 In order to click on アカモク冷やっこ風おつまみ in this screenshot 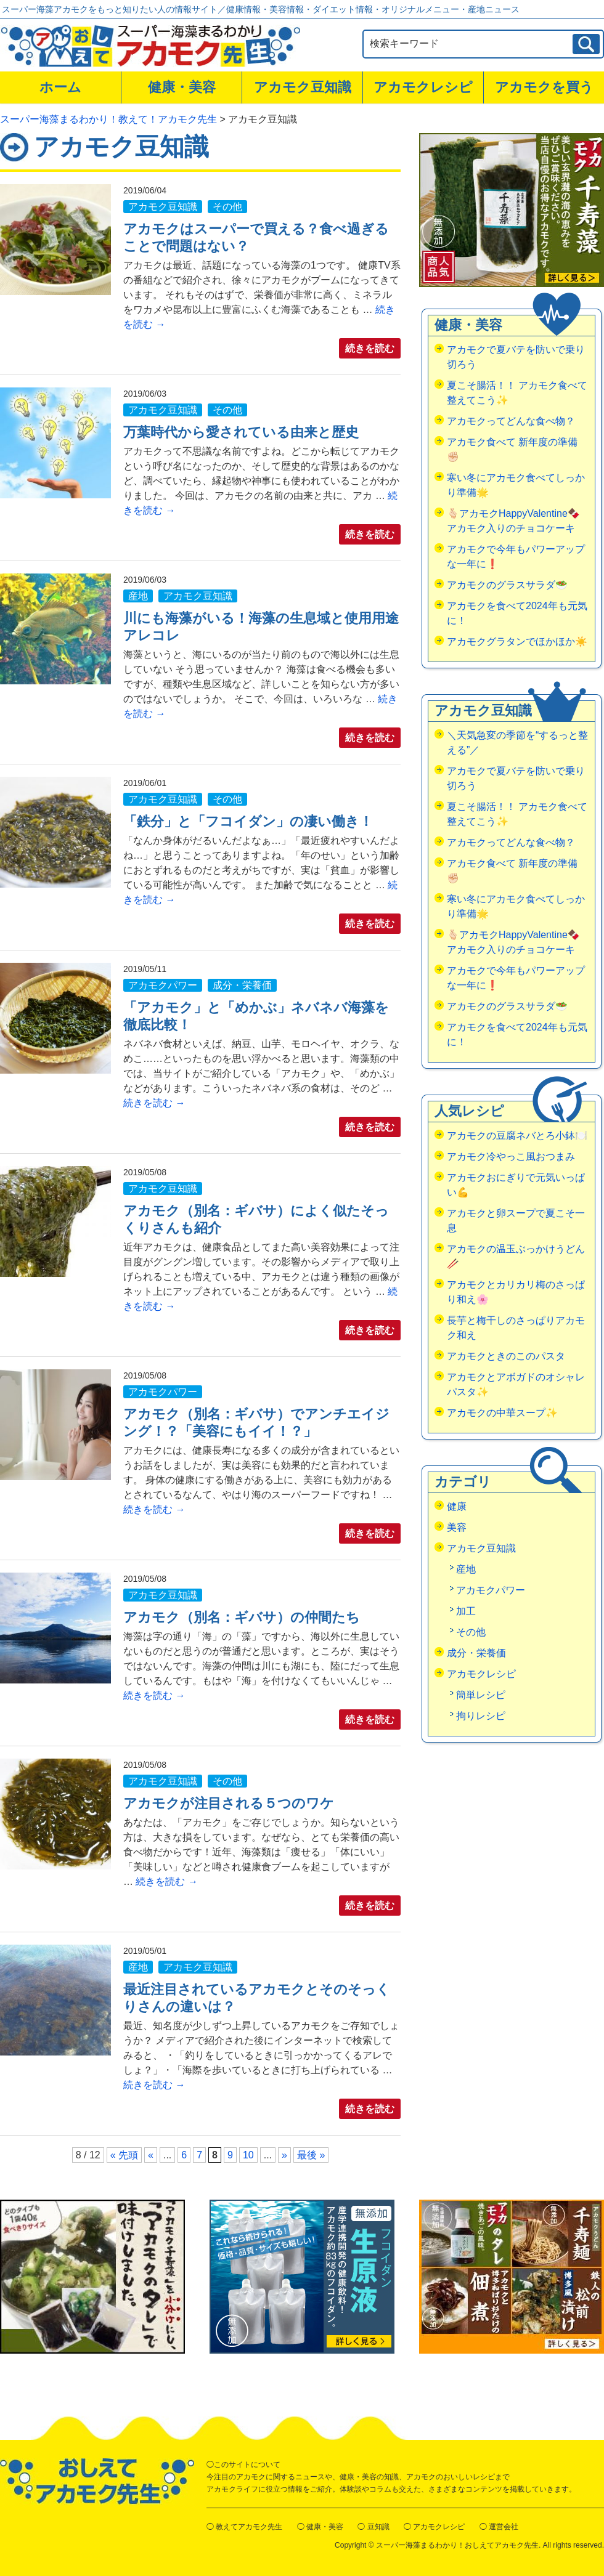, I will do `click(511, 1156)`.